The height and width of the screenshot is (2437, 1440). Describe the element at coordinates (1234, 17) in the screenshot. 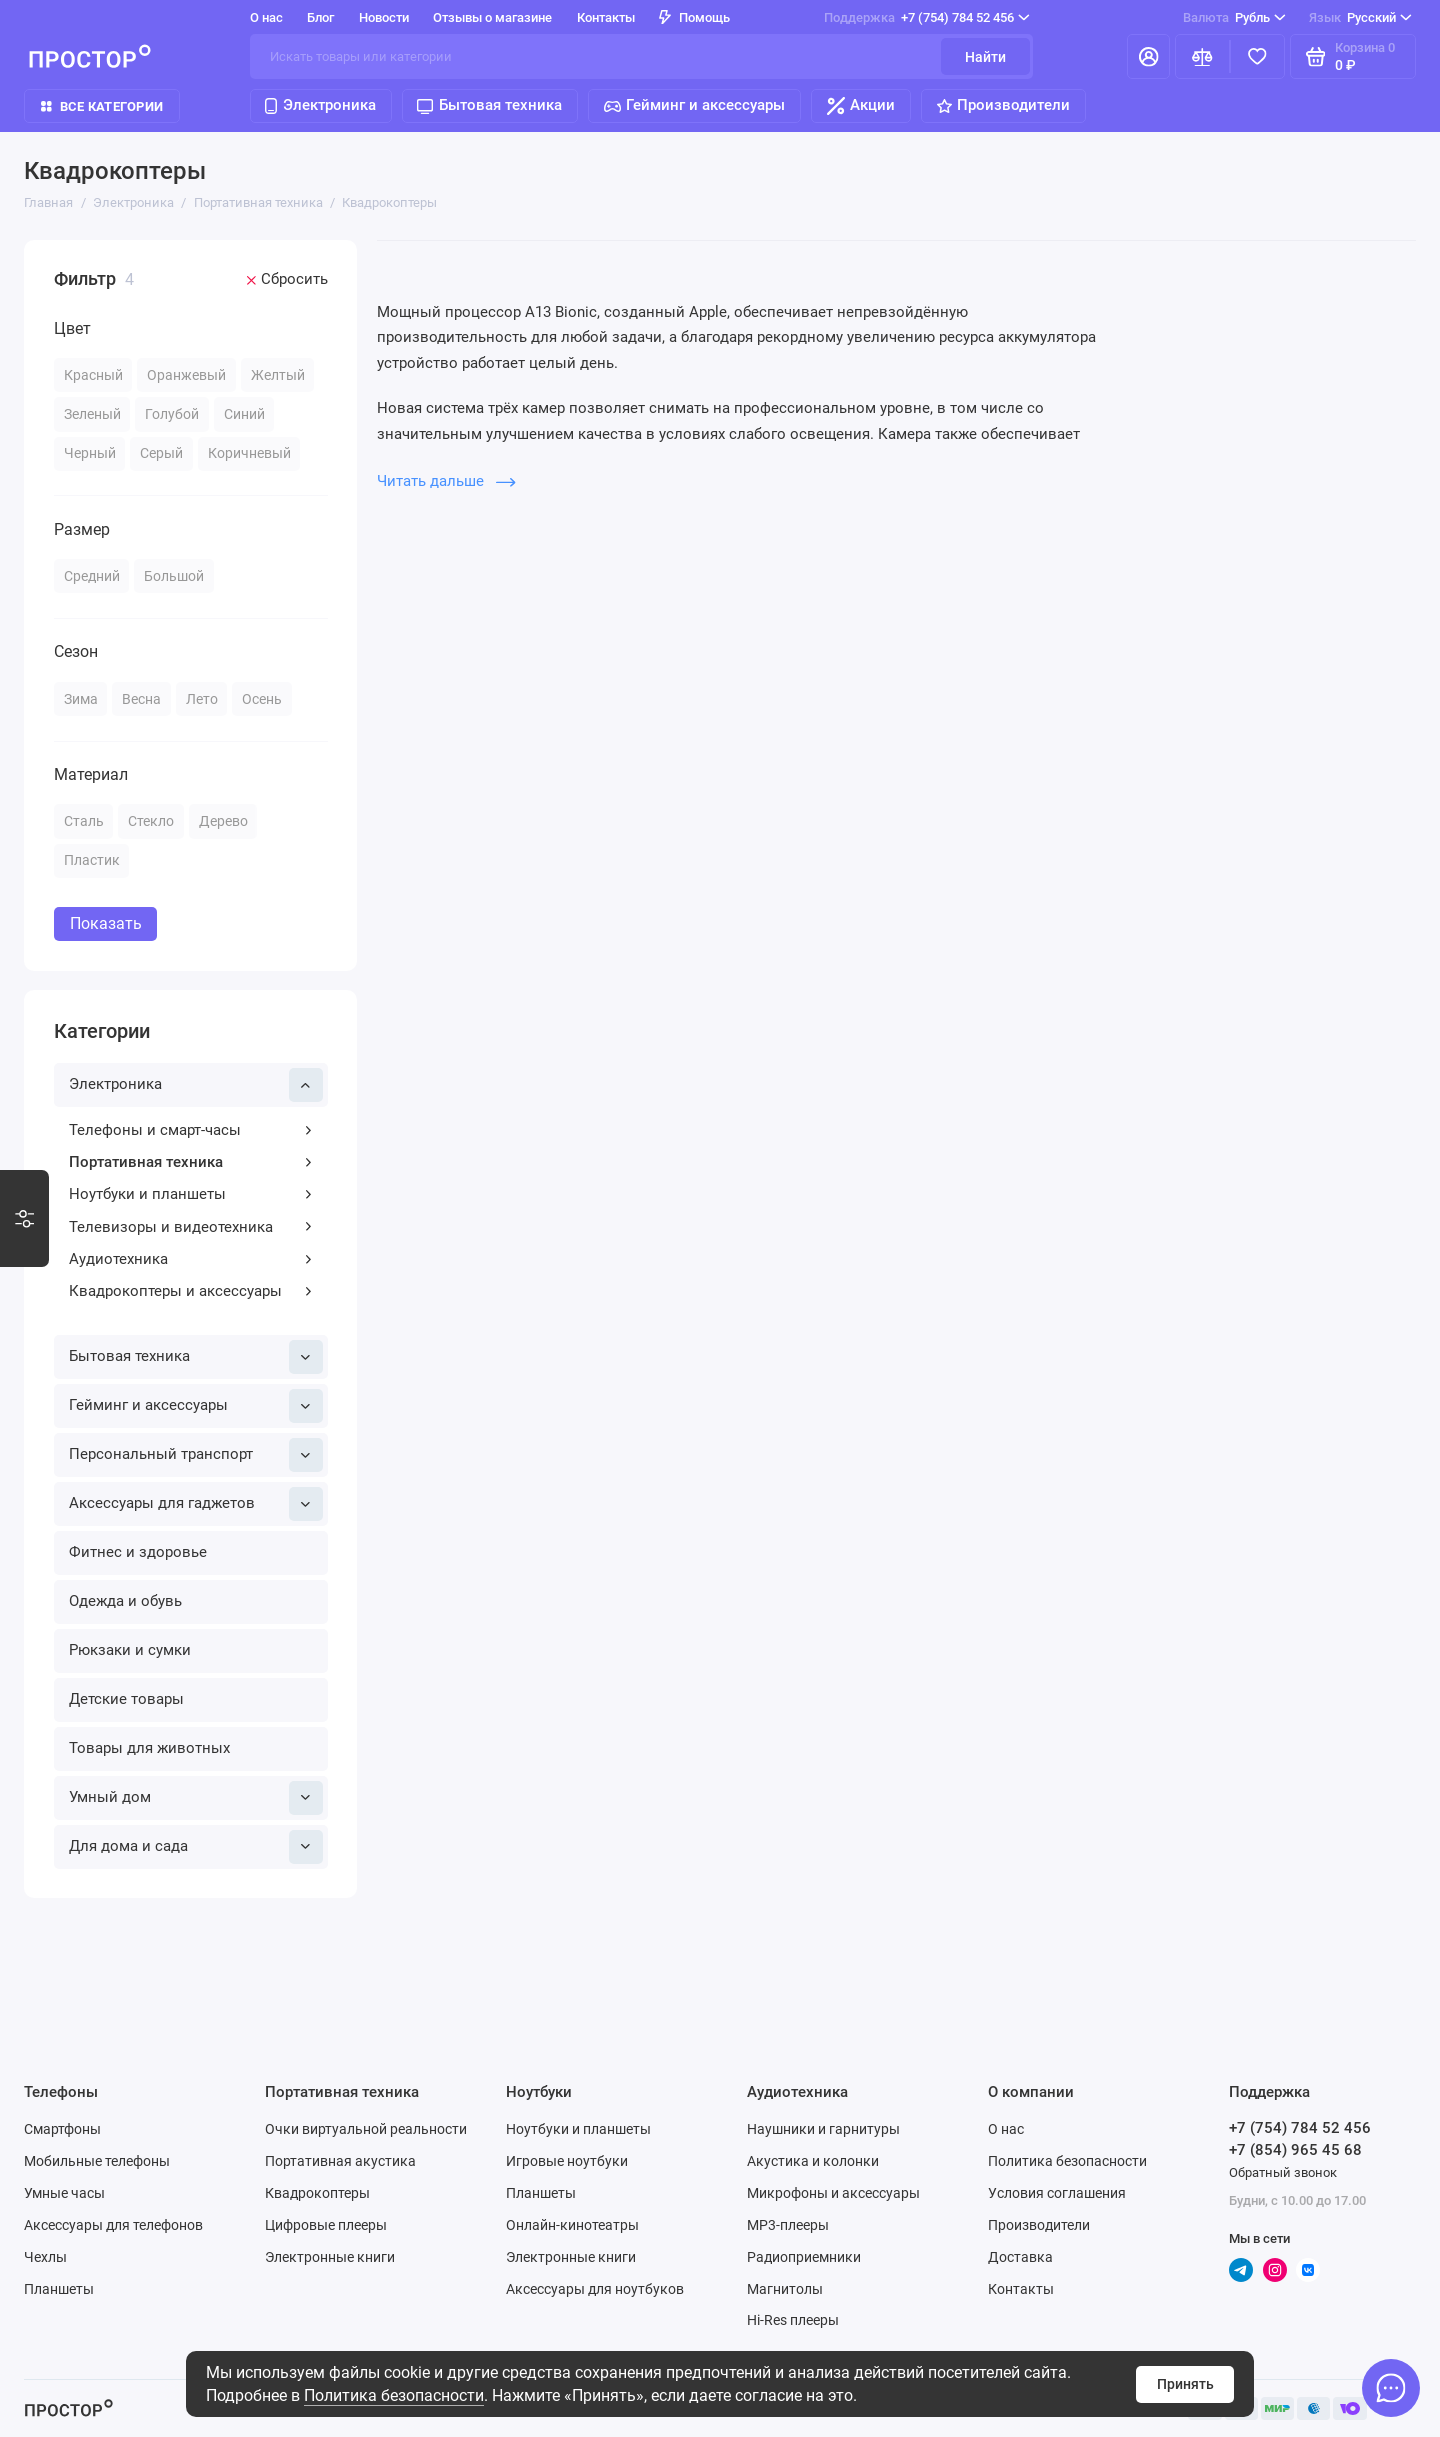

I see `Рубль` at that location.